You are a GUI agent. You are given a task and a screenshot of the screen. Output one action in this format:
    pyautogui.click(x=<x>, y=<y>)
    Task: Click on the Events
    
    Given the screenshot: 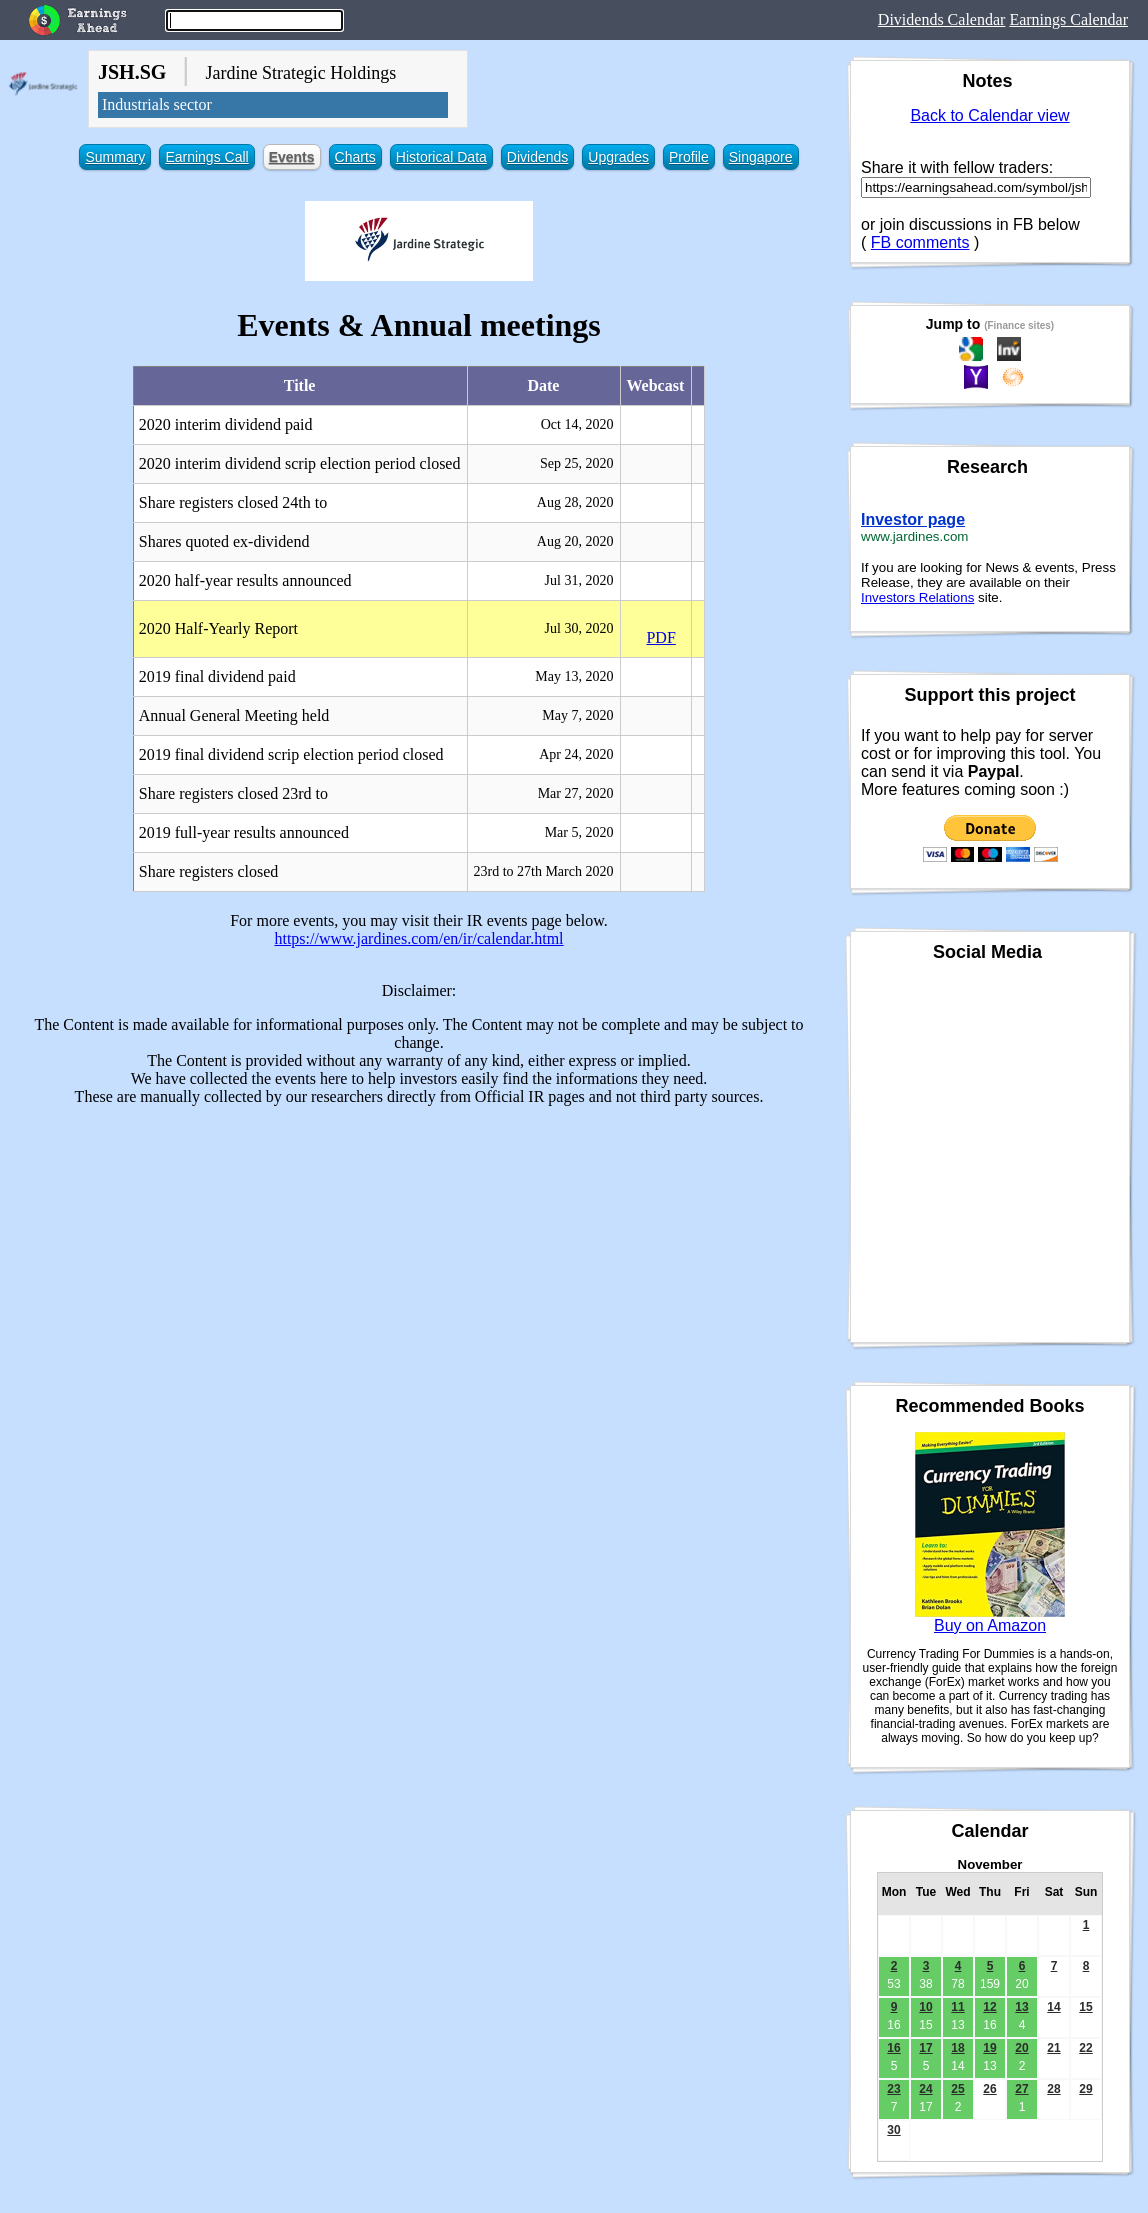 What is the action you would take?
    pyautogui.click(x=292, y=157)
    